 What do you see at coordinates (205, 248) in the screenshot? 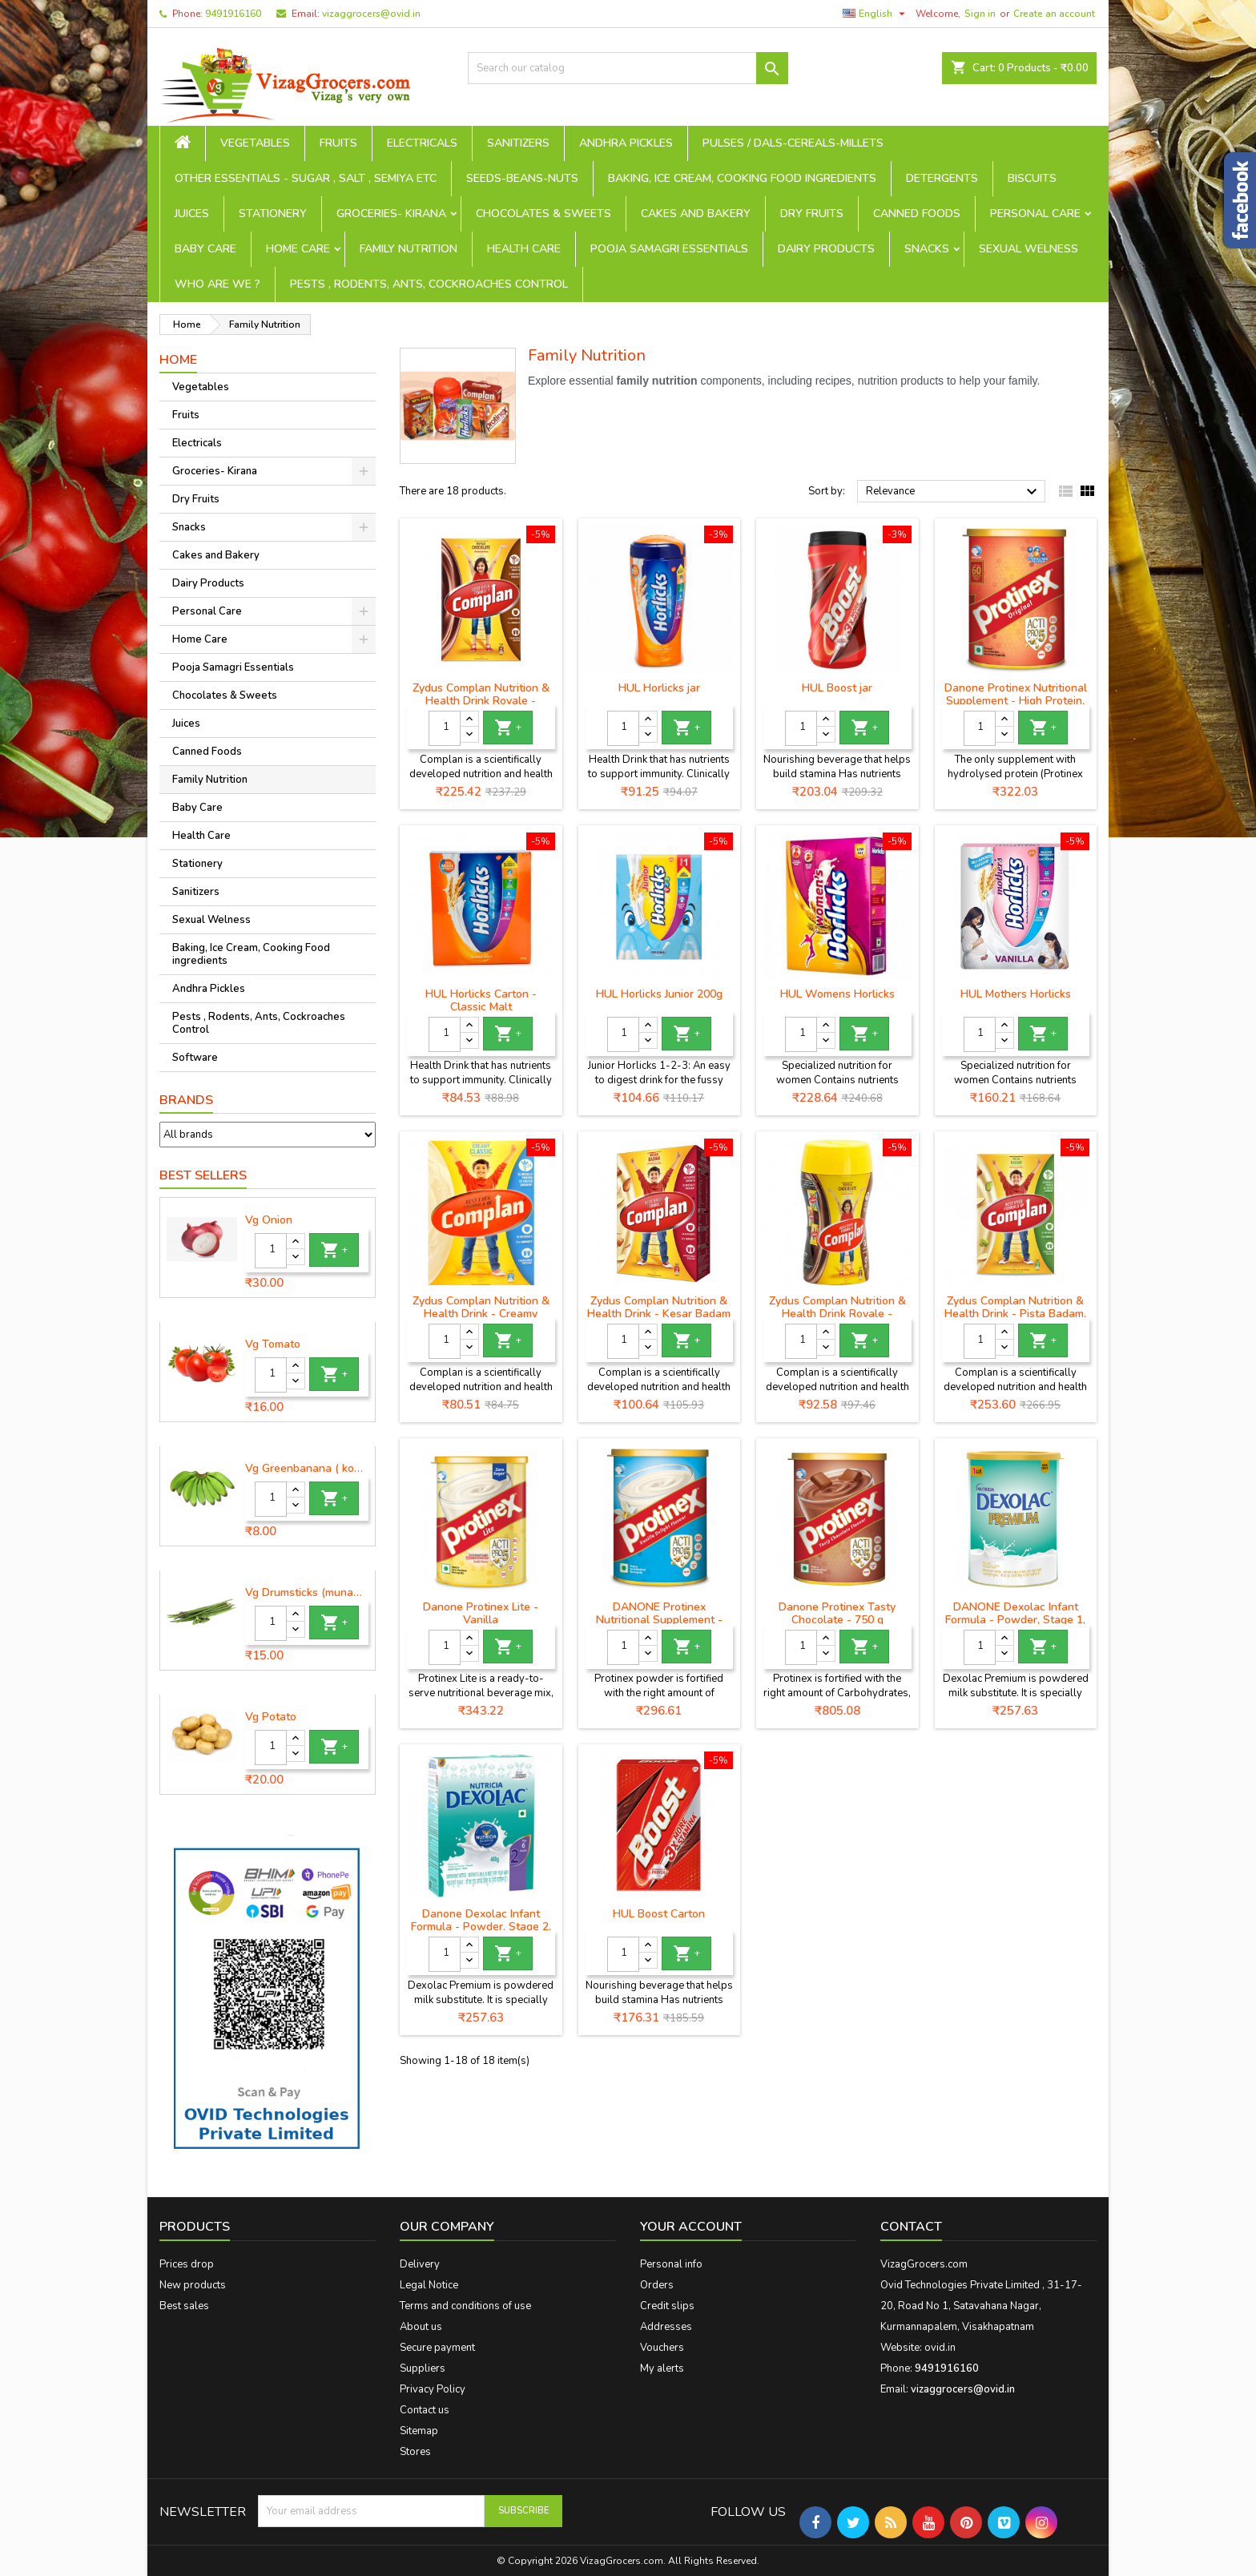
I see `Baby Care` at bounding box center [205, 248].